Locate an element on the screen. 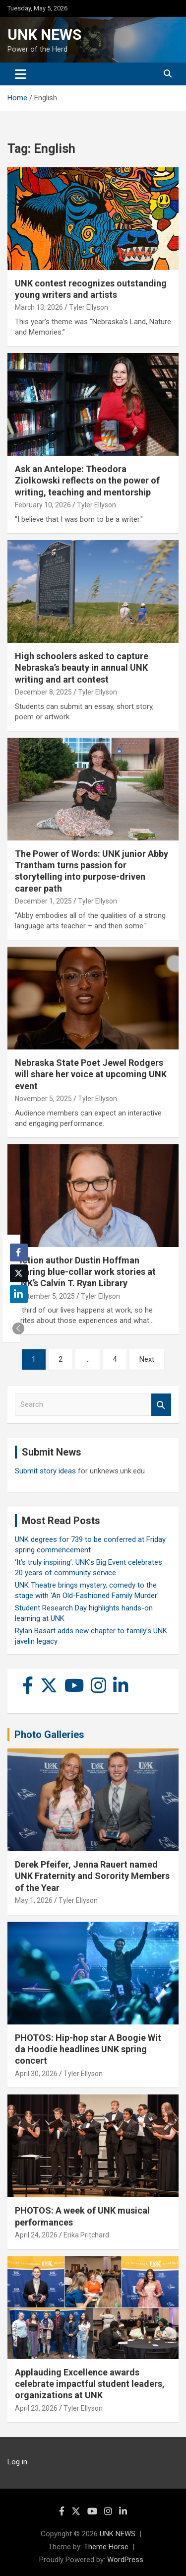  March 13, 2026 is located at coordinates (39, 307).